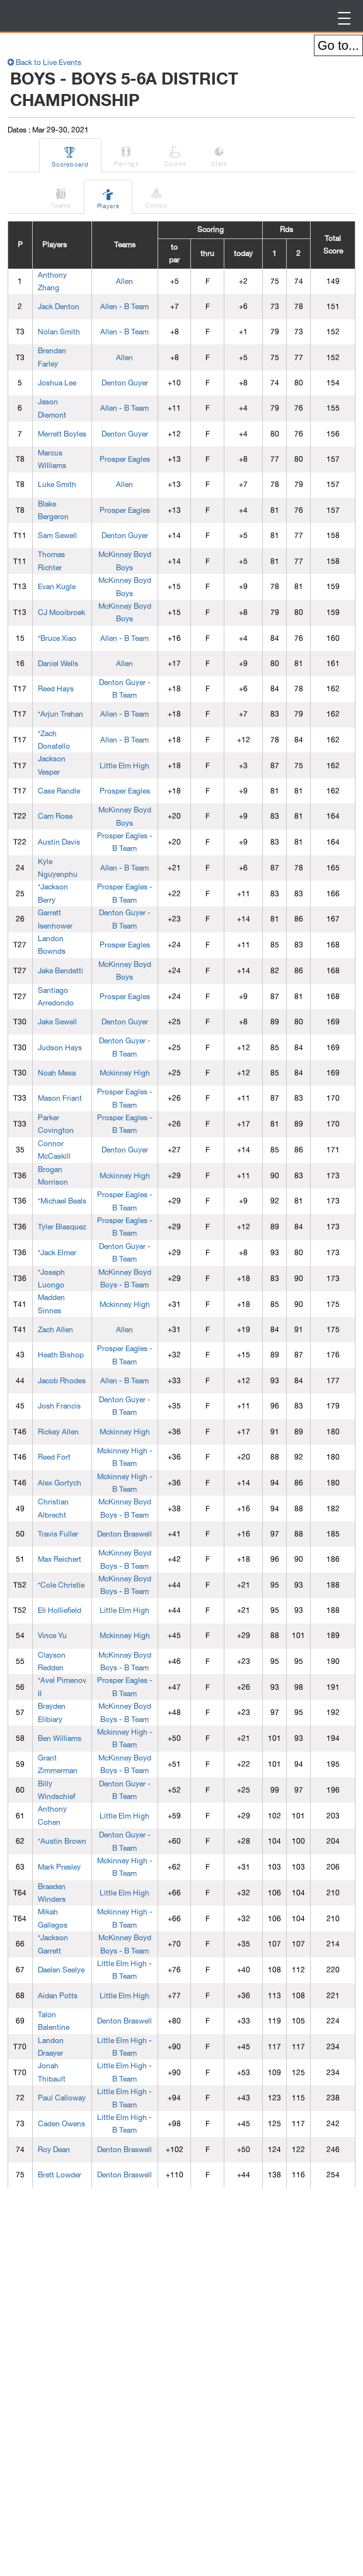  Describe the element at coordinates (157, 196) in the screenshot. I see `Combo` at that location.